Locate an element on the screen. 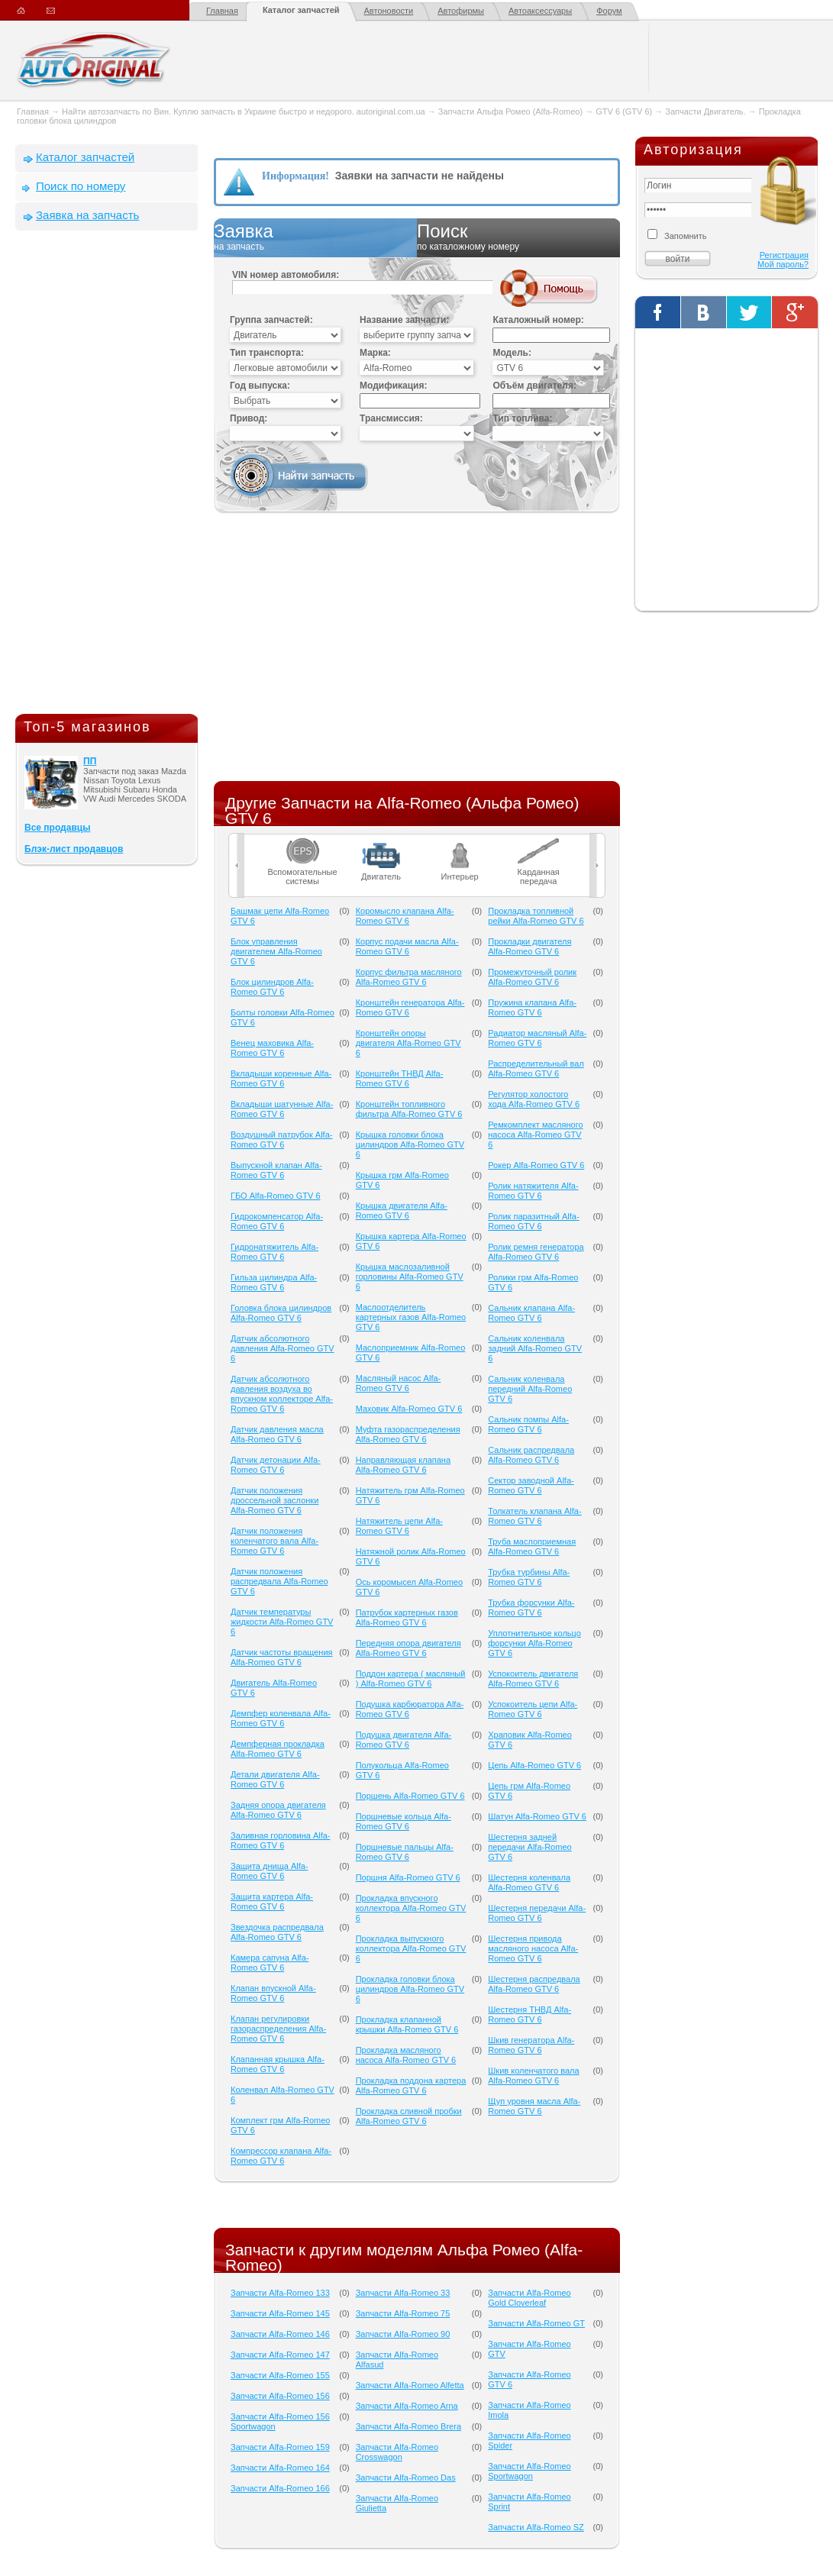  Ролик ремня генератора Alfa-Romeo GTV 6 is located at coordinates (535, 1251).